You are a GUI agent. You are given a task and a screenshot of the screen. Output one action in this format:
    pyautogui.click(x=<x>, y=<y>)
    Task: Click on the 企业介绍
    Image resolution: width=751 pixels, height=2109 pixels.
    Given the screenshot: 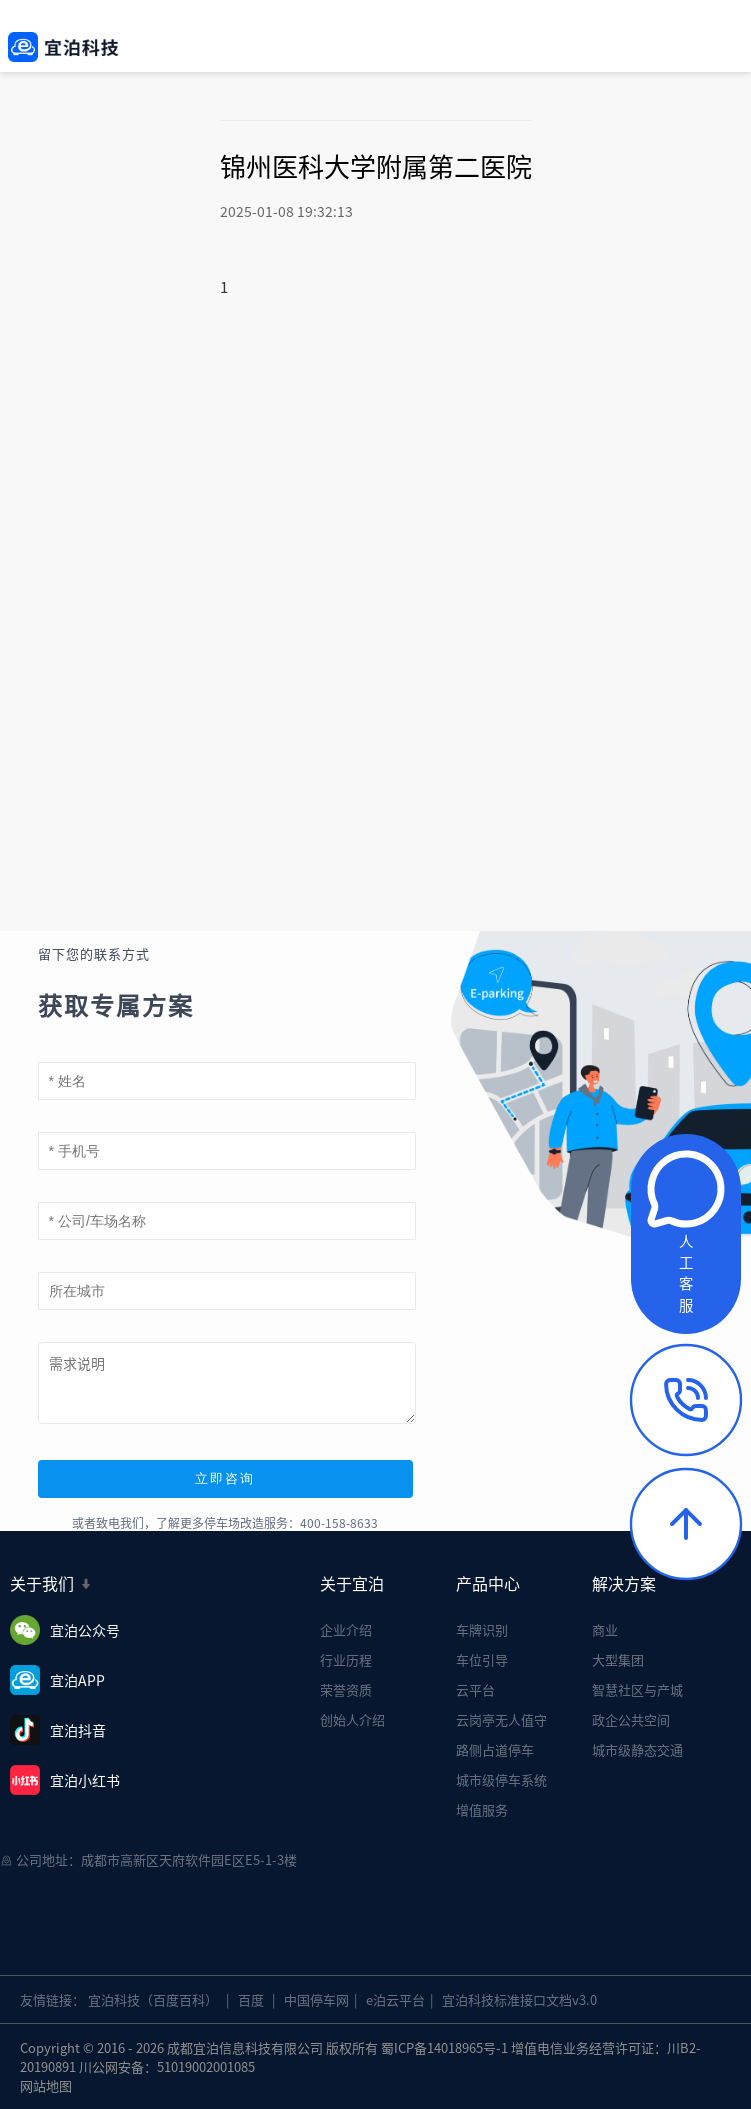 What is the action you would take?
    pyautogui.click(x=346, y=1629)
    